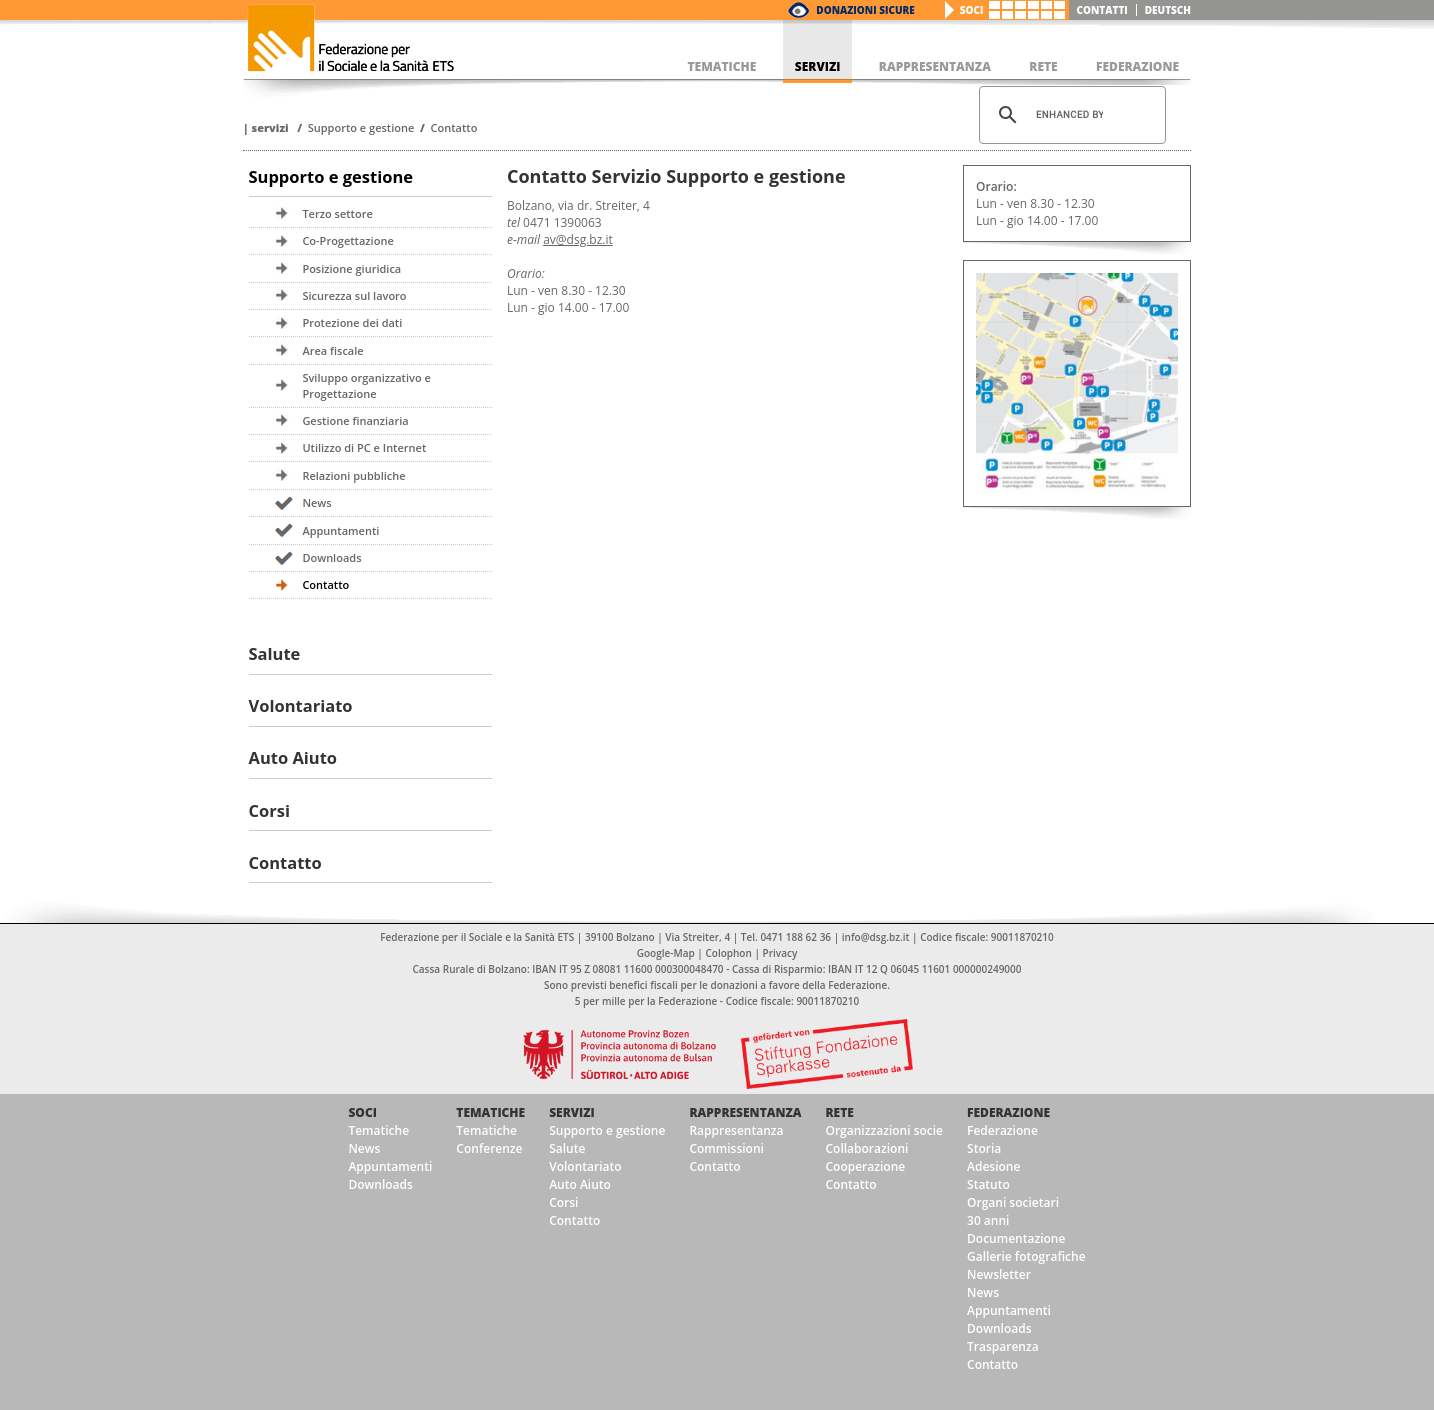 This screenshot has height=1410, width=1434. Describe the element at coordinates (352, 322) in the screenshot. I see `Protezione dei dati` at that location.